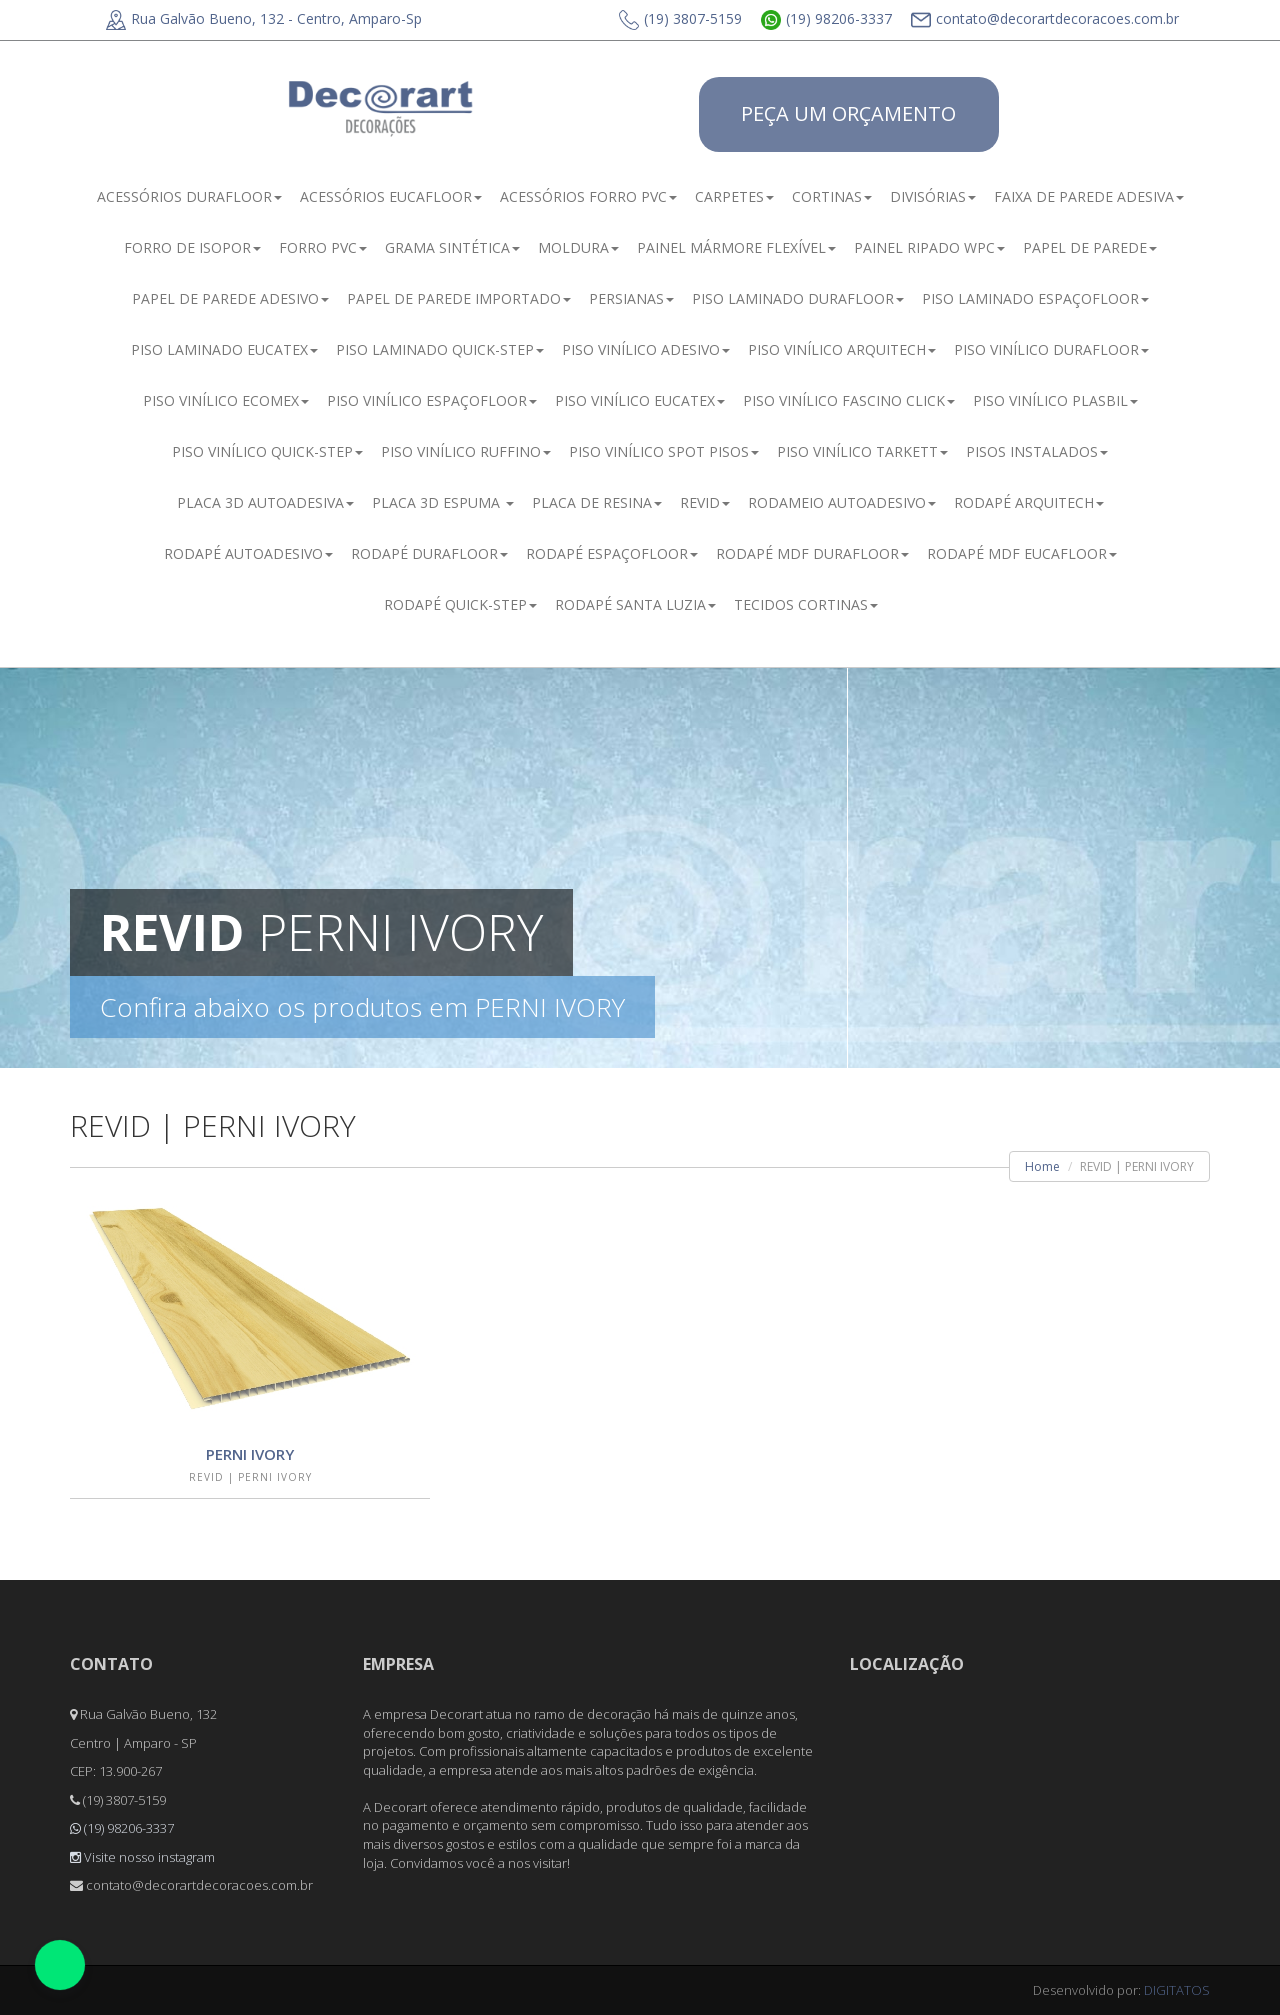  What do you see at coordinates (842, 349) in the screenshot?
I see `PISO VINÍLICO ARQUITECH` at bounding box center [842, 349].